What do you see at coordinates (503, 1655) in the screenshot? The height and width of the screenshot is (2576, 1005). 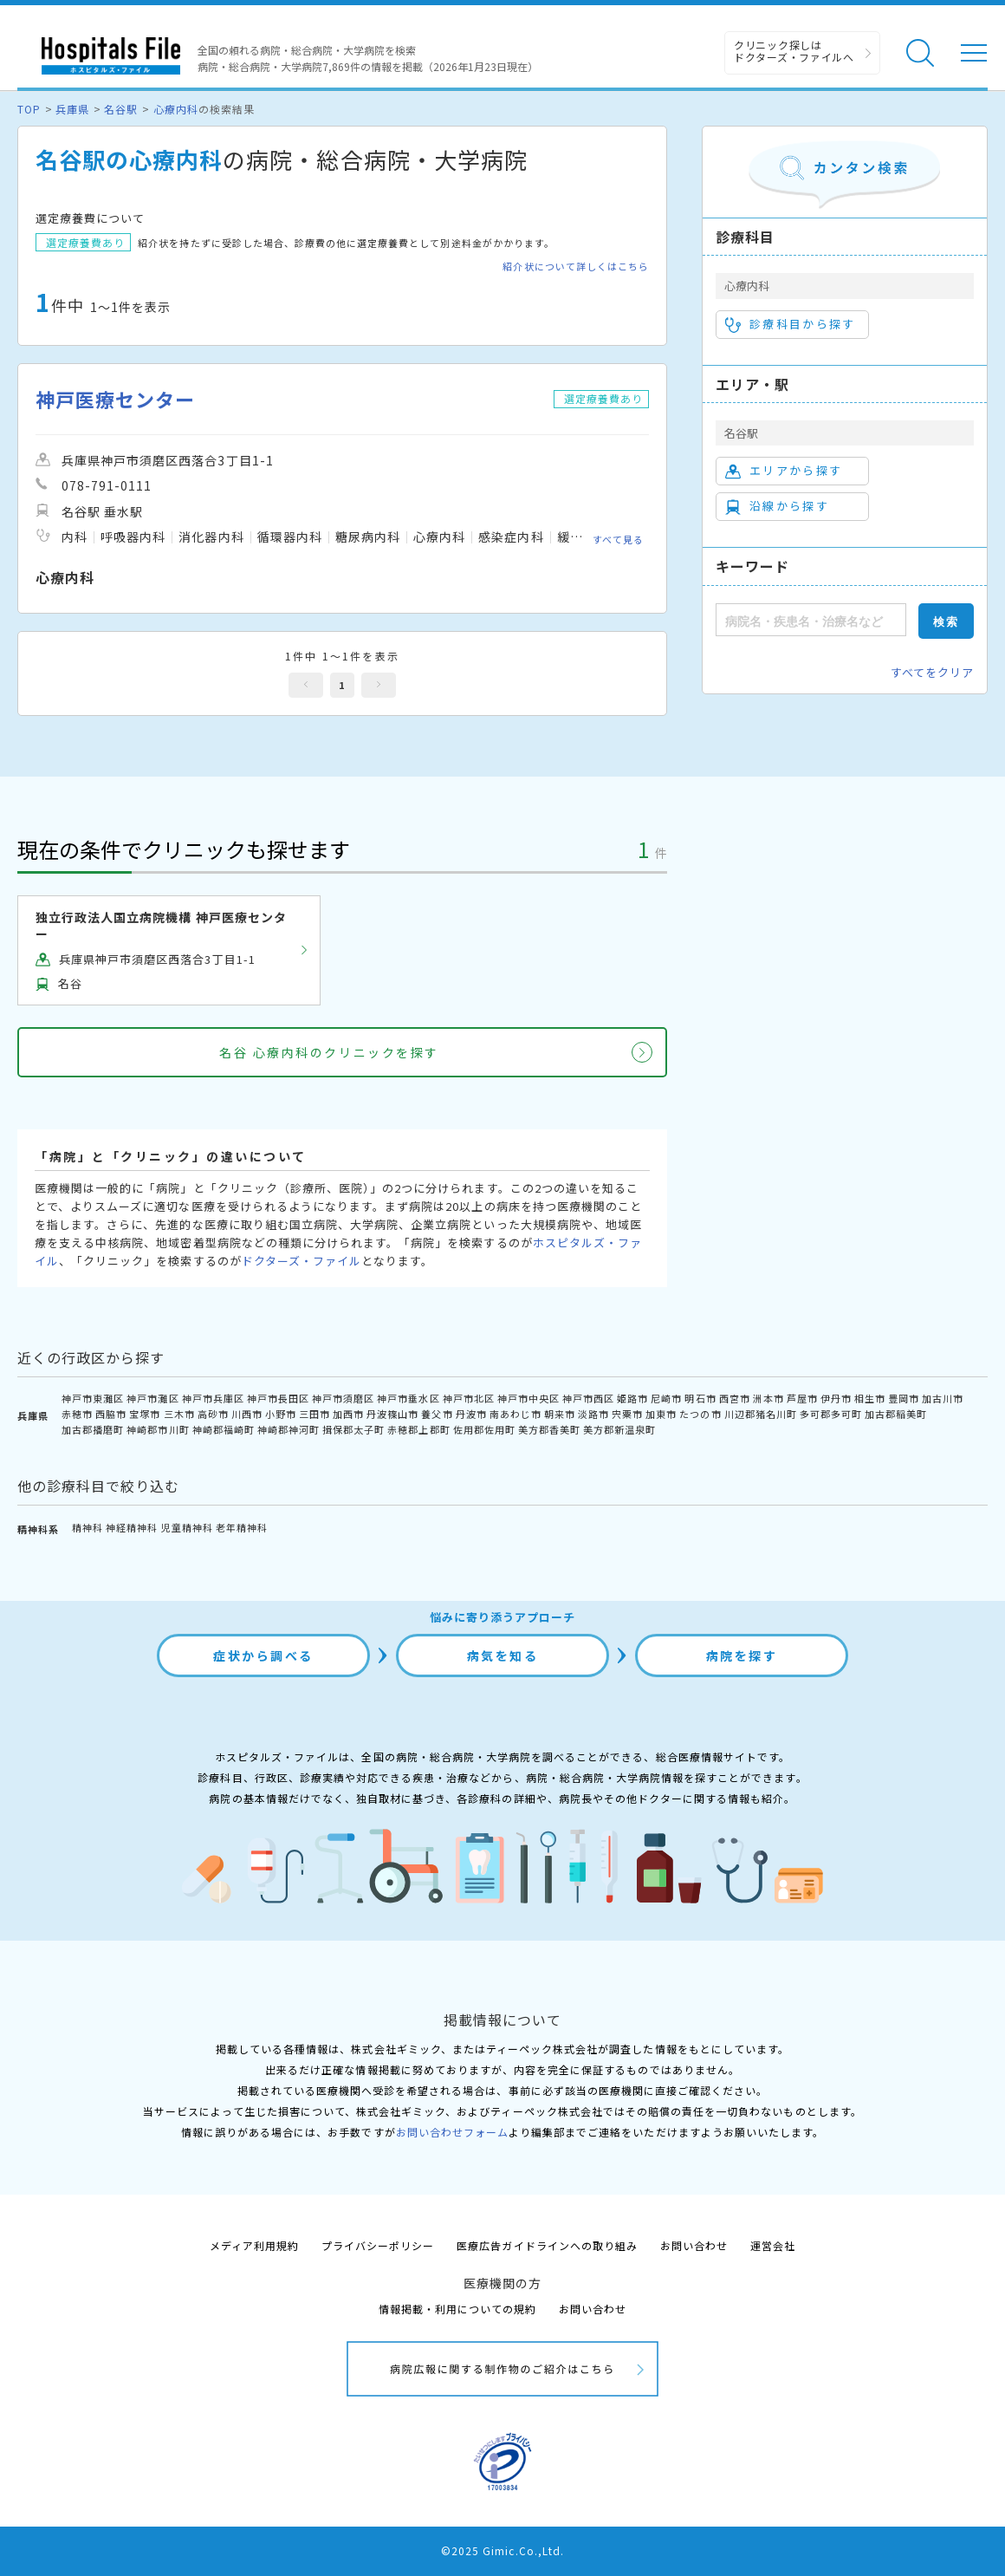 I see `病気を知る` at bounding box center [503, 1655].